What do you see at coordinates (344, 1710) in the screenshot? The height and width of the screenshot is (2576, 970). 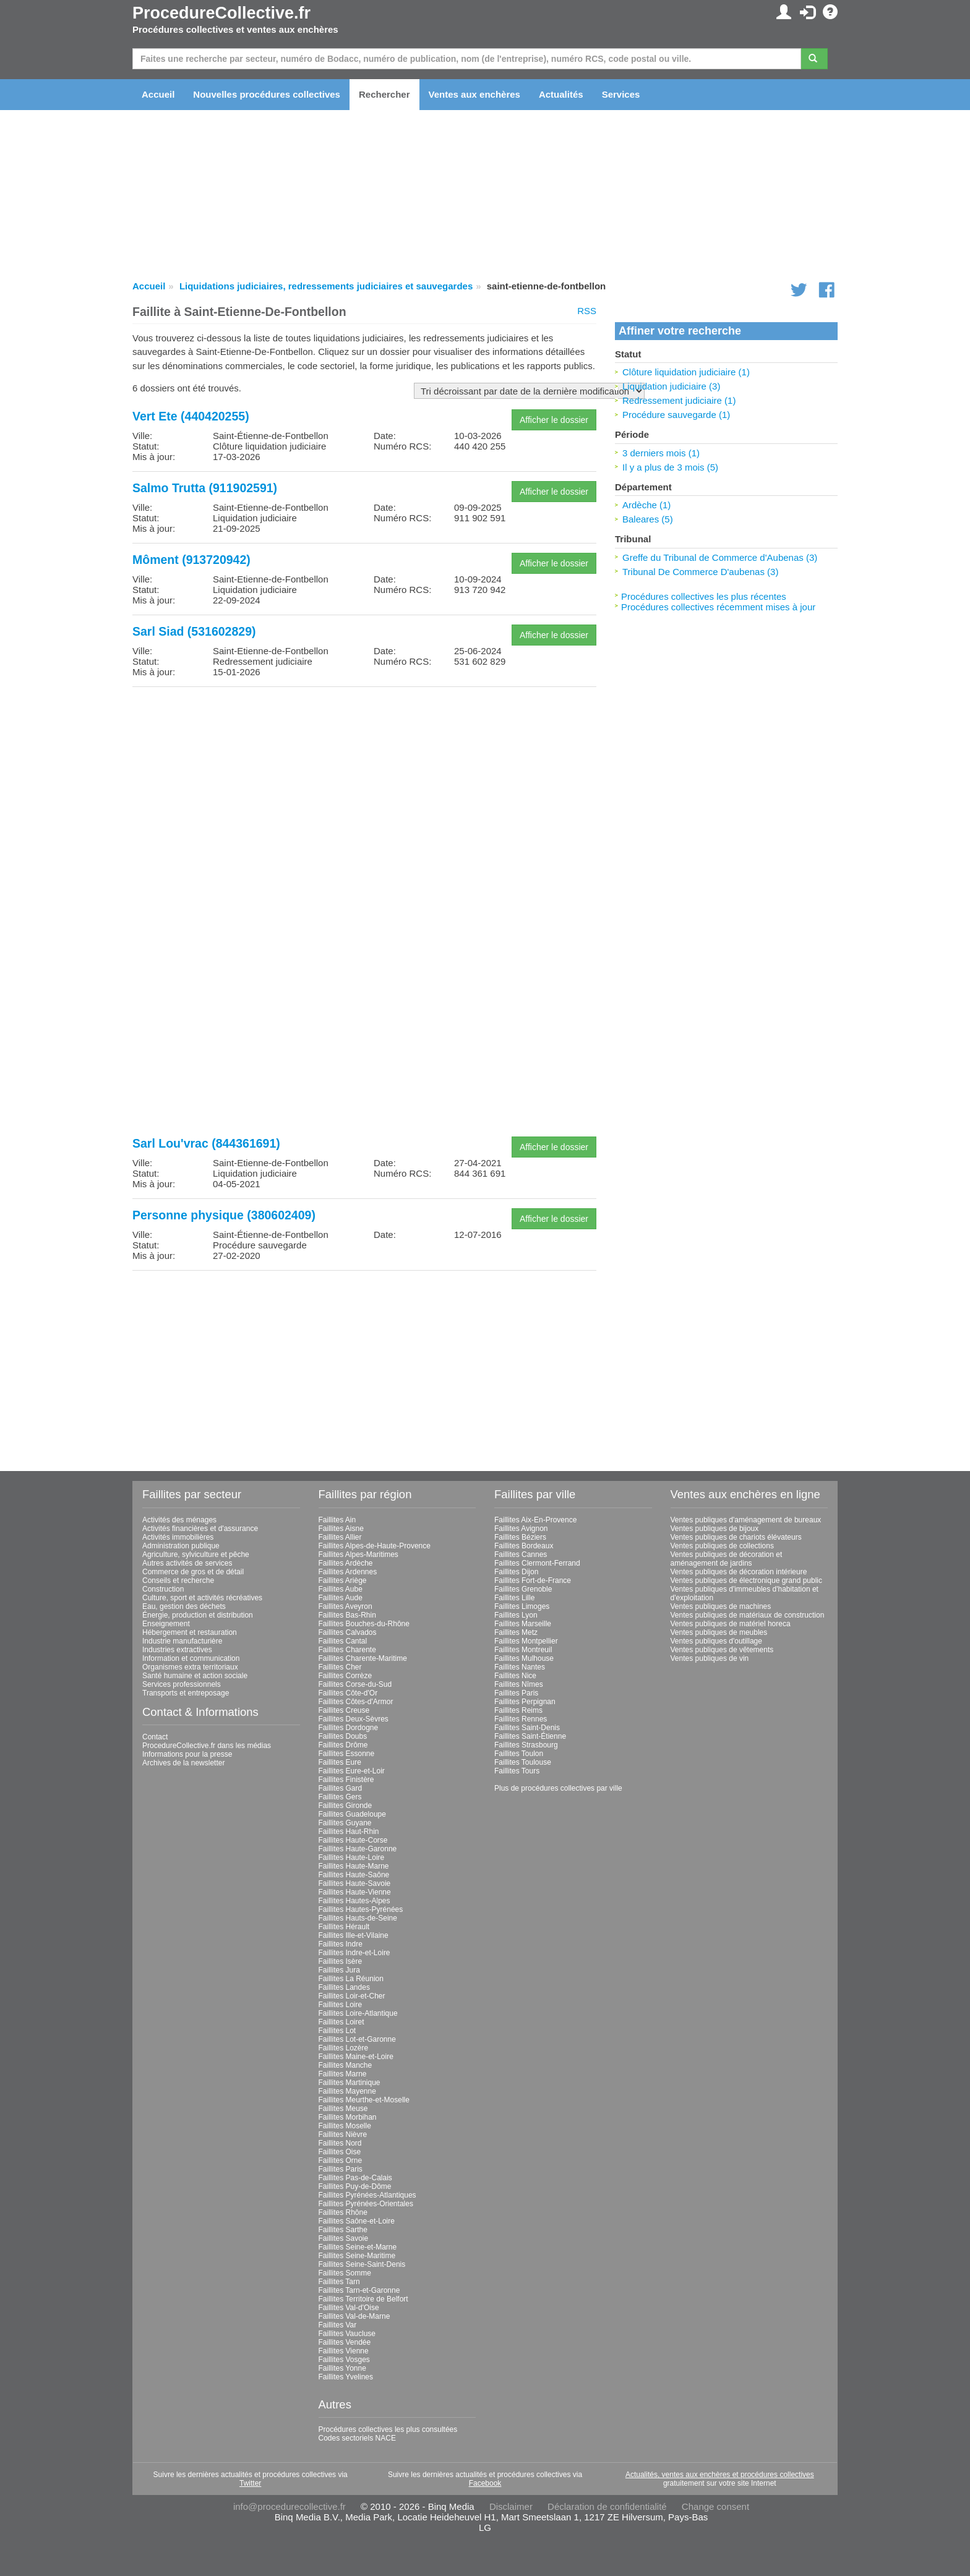 I see `Faillites Creuse` at bounding box center [344, 1710].